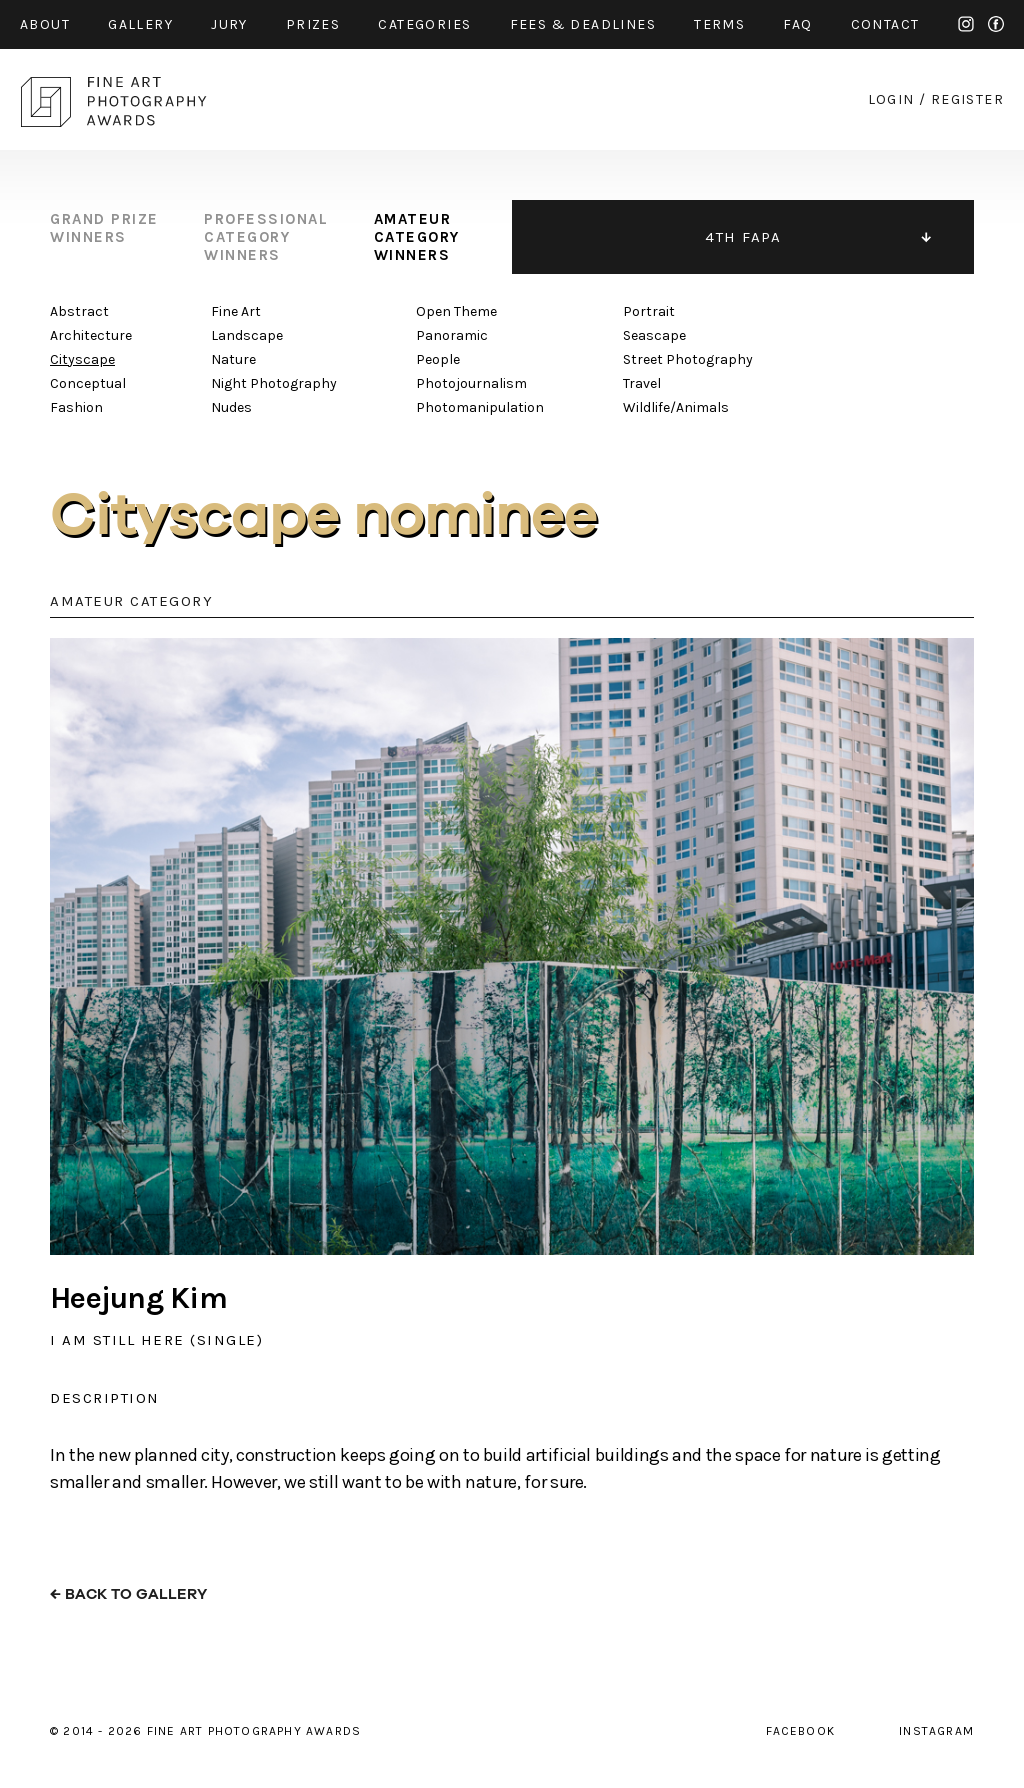 The height and width of the screenshot is (1788, 1024). What do you see at coordinates (417, 237) in the screenshot?
I see `amateur category winners` at bounding box center [417, 237].